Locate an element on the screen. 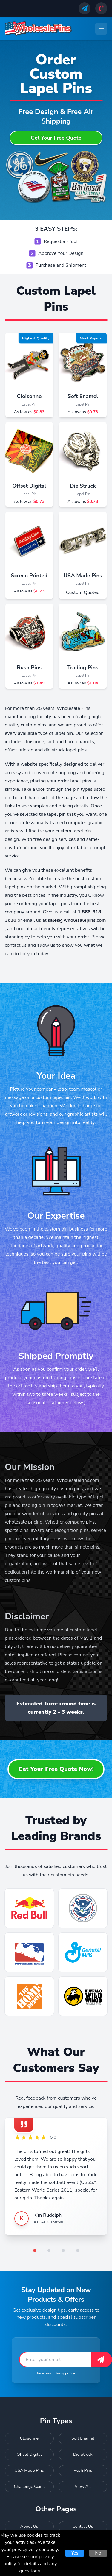 This screenshot has width=112, height=2576. Trading Pins is located at coordinates (82, 667).